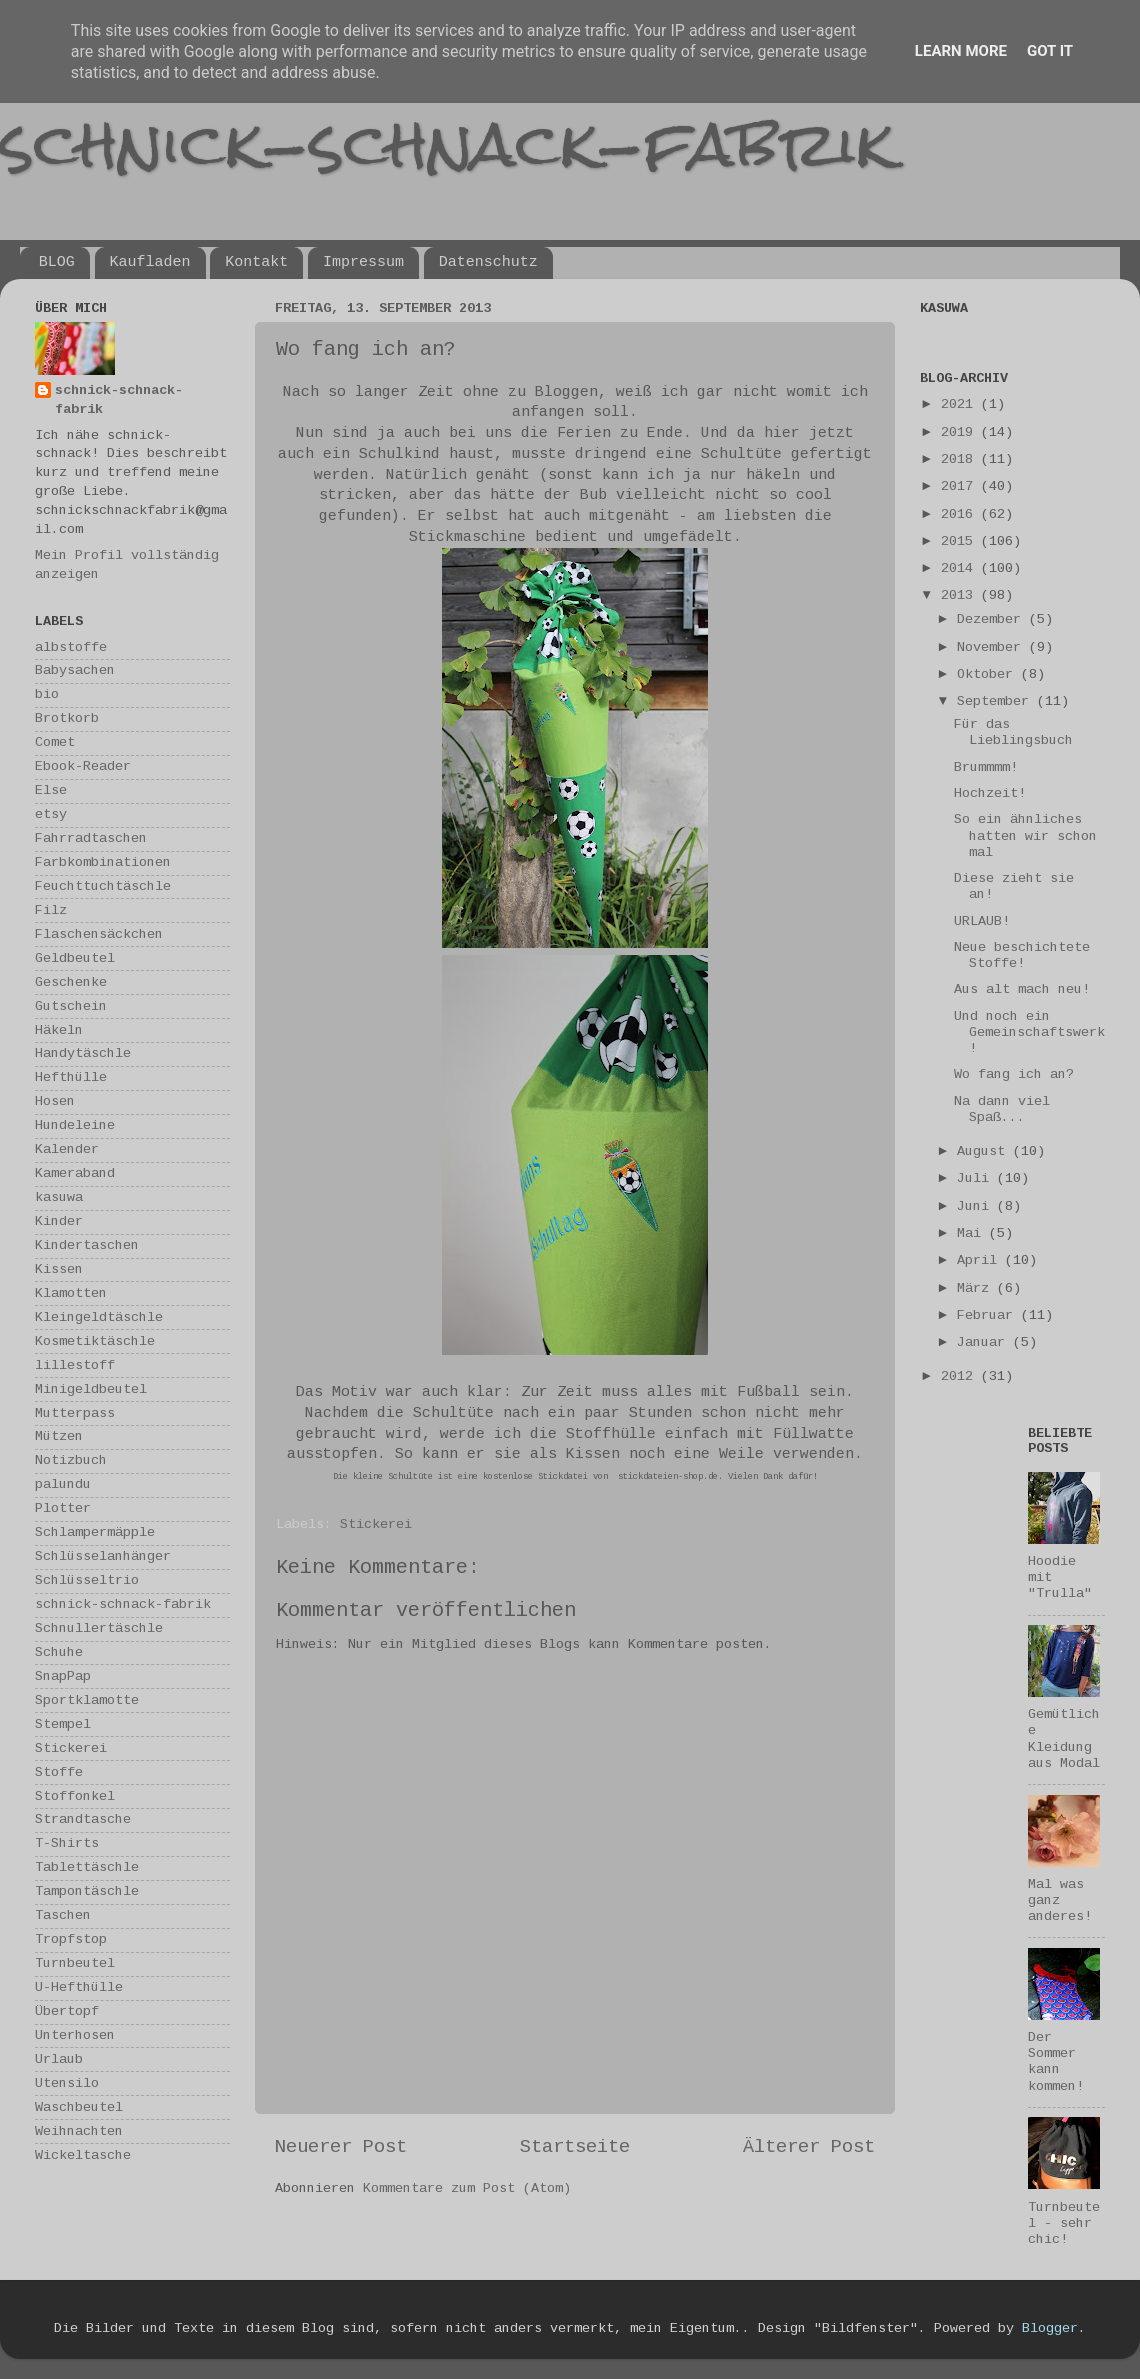 The image size is (1140, 2379). What do you see at coordinates (1014, 1074) in the screenshot?
I see `Wo fang ich an?` at bounding box center [1014, 1074].